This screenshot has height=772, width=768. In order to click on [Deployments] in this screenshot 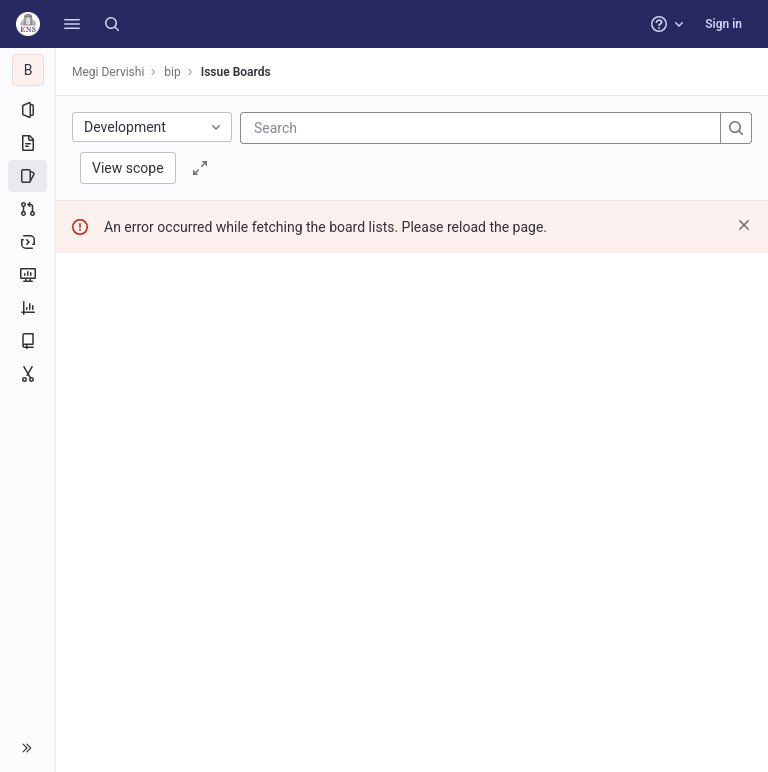, I will do `click(27, 242)`.